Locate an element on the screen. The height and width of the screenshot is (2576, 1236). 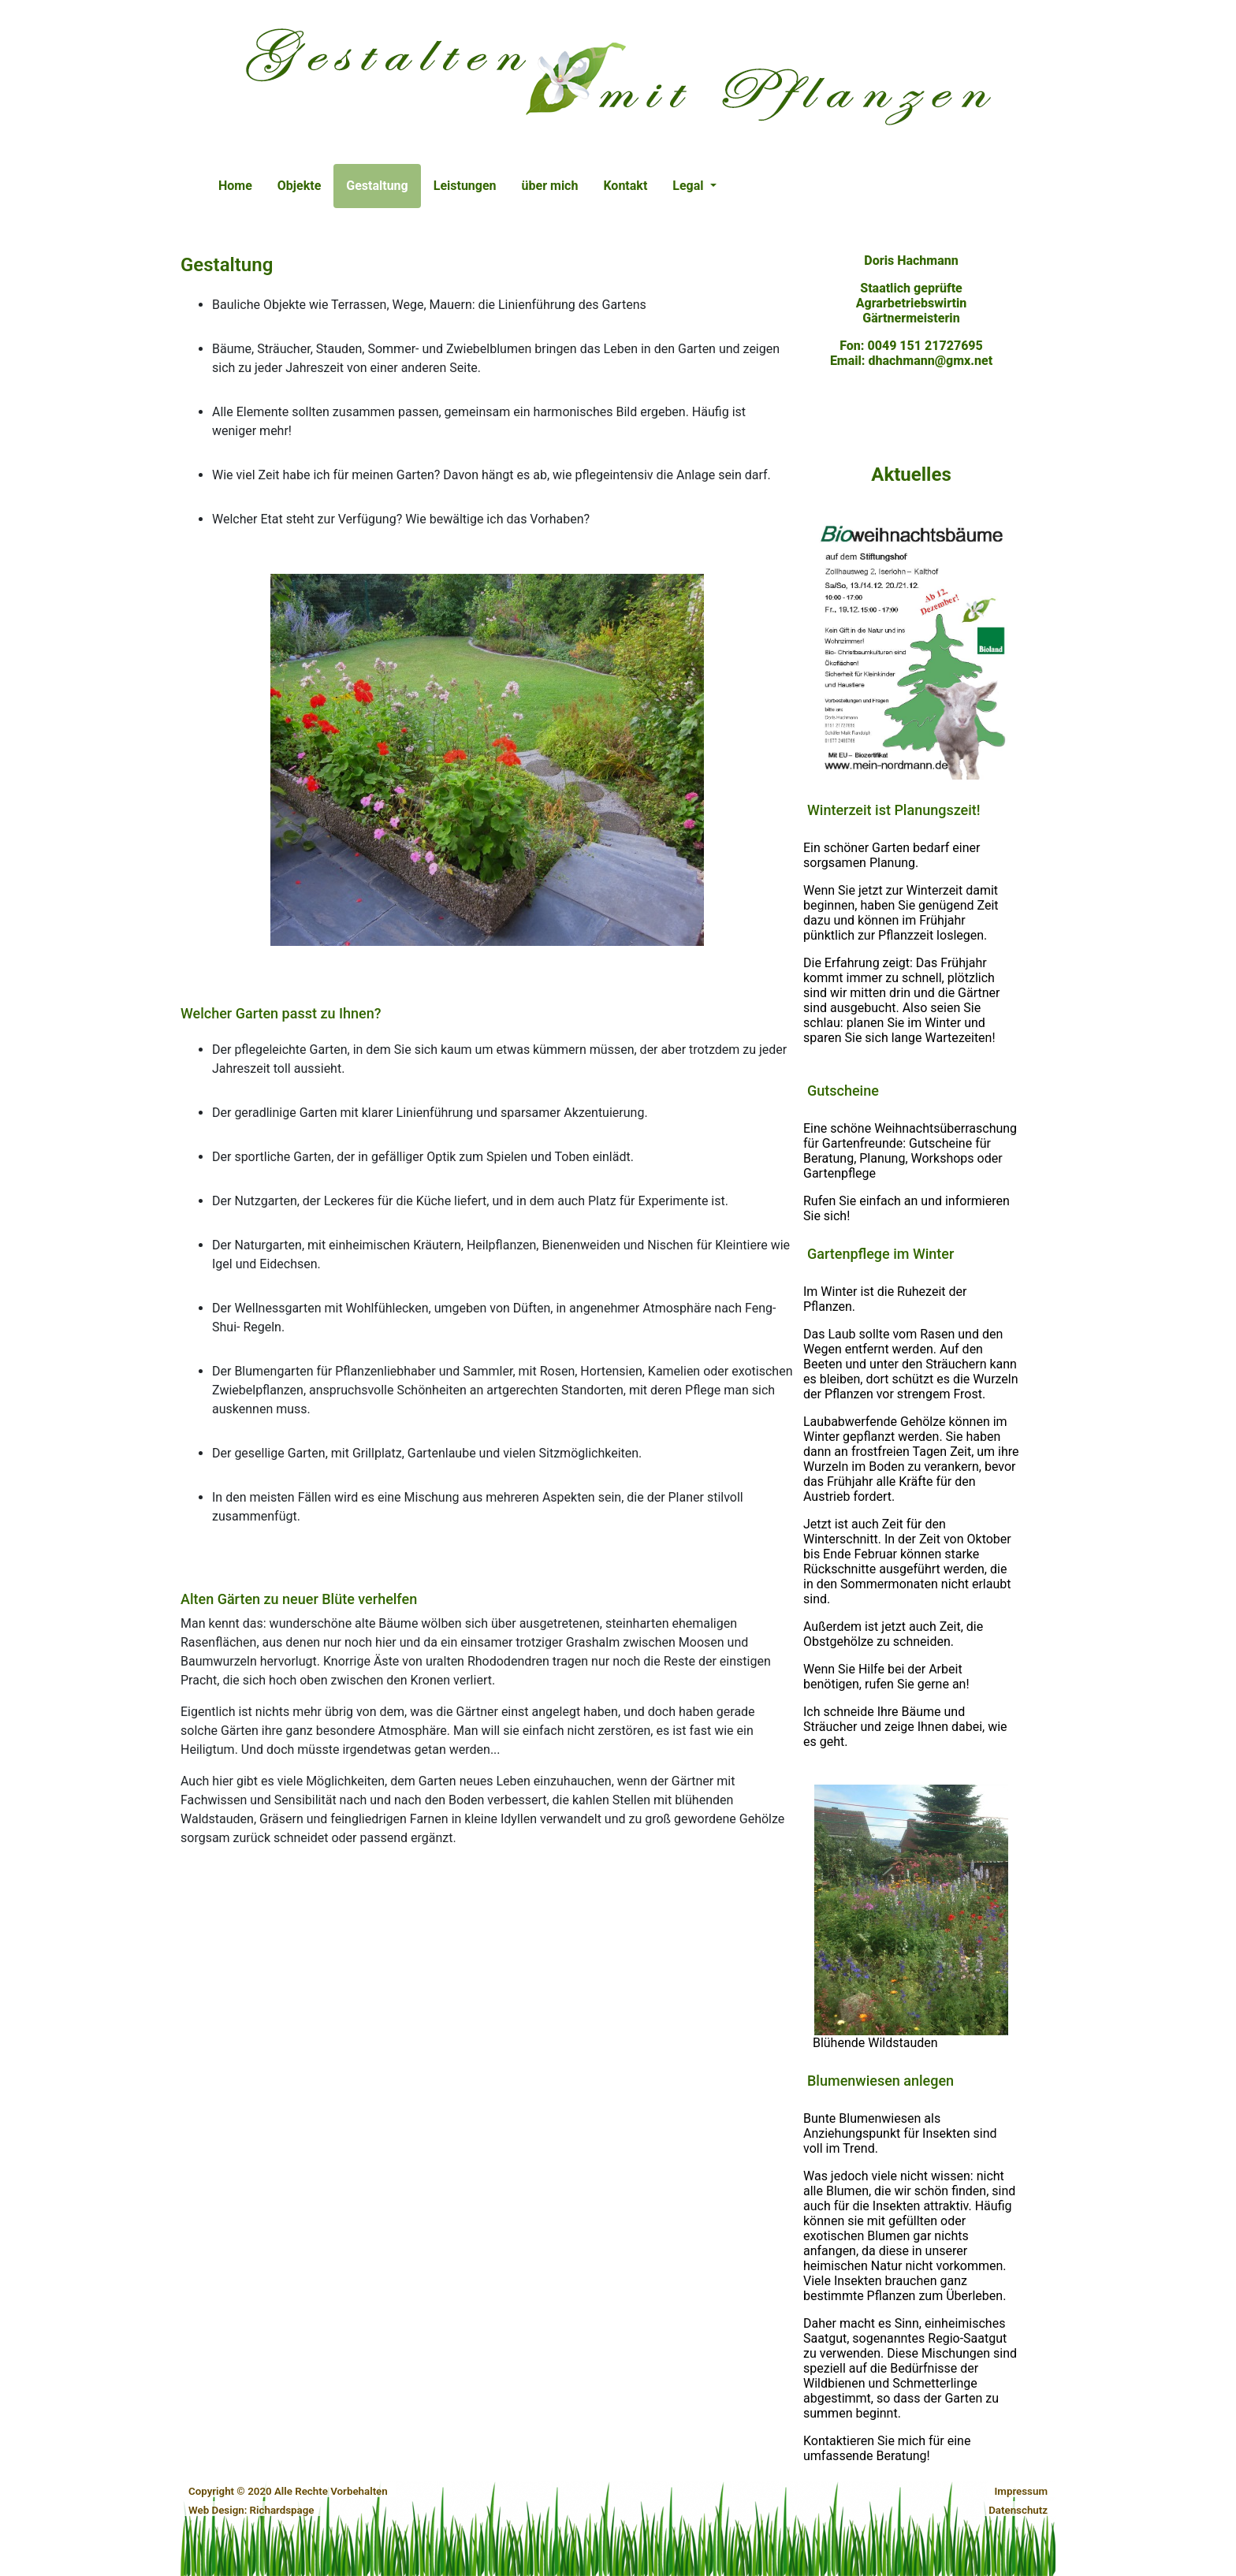
<p>If you see this, your browser does not support iframes.</p> is located at coordinates (911, 1345).